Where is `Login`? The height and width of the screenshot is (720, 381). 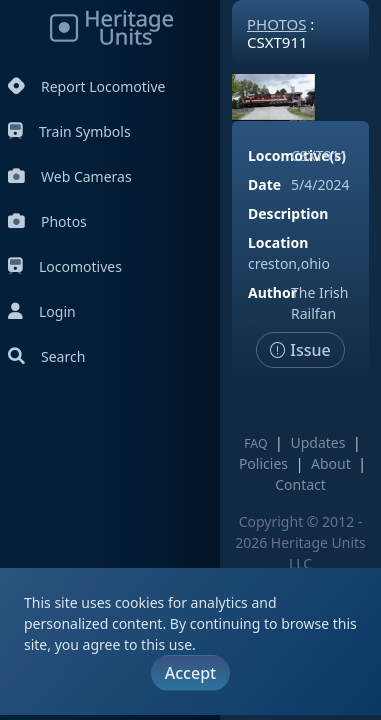
Login is located at coordinates (42, 311).